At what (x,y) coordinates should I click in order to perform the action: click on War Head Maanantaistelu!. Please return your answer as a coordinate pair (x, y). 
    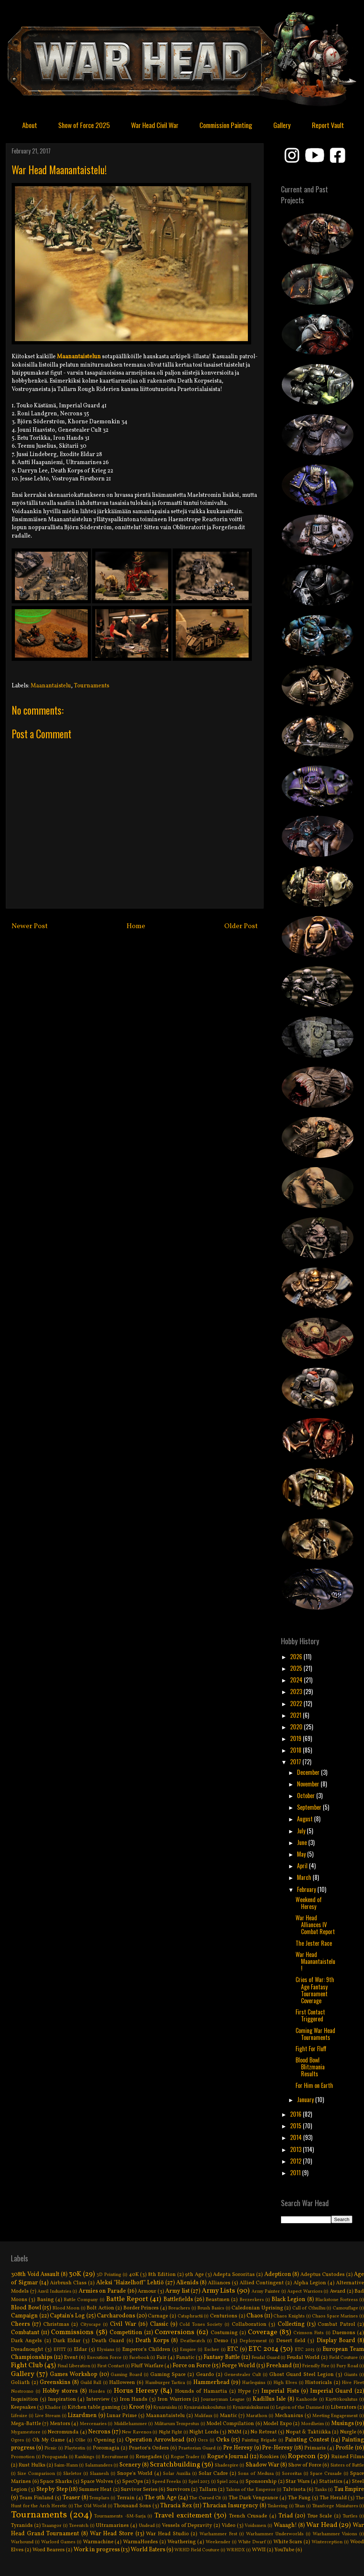
    Looking at the image, I should click on (315, 1961).